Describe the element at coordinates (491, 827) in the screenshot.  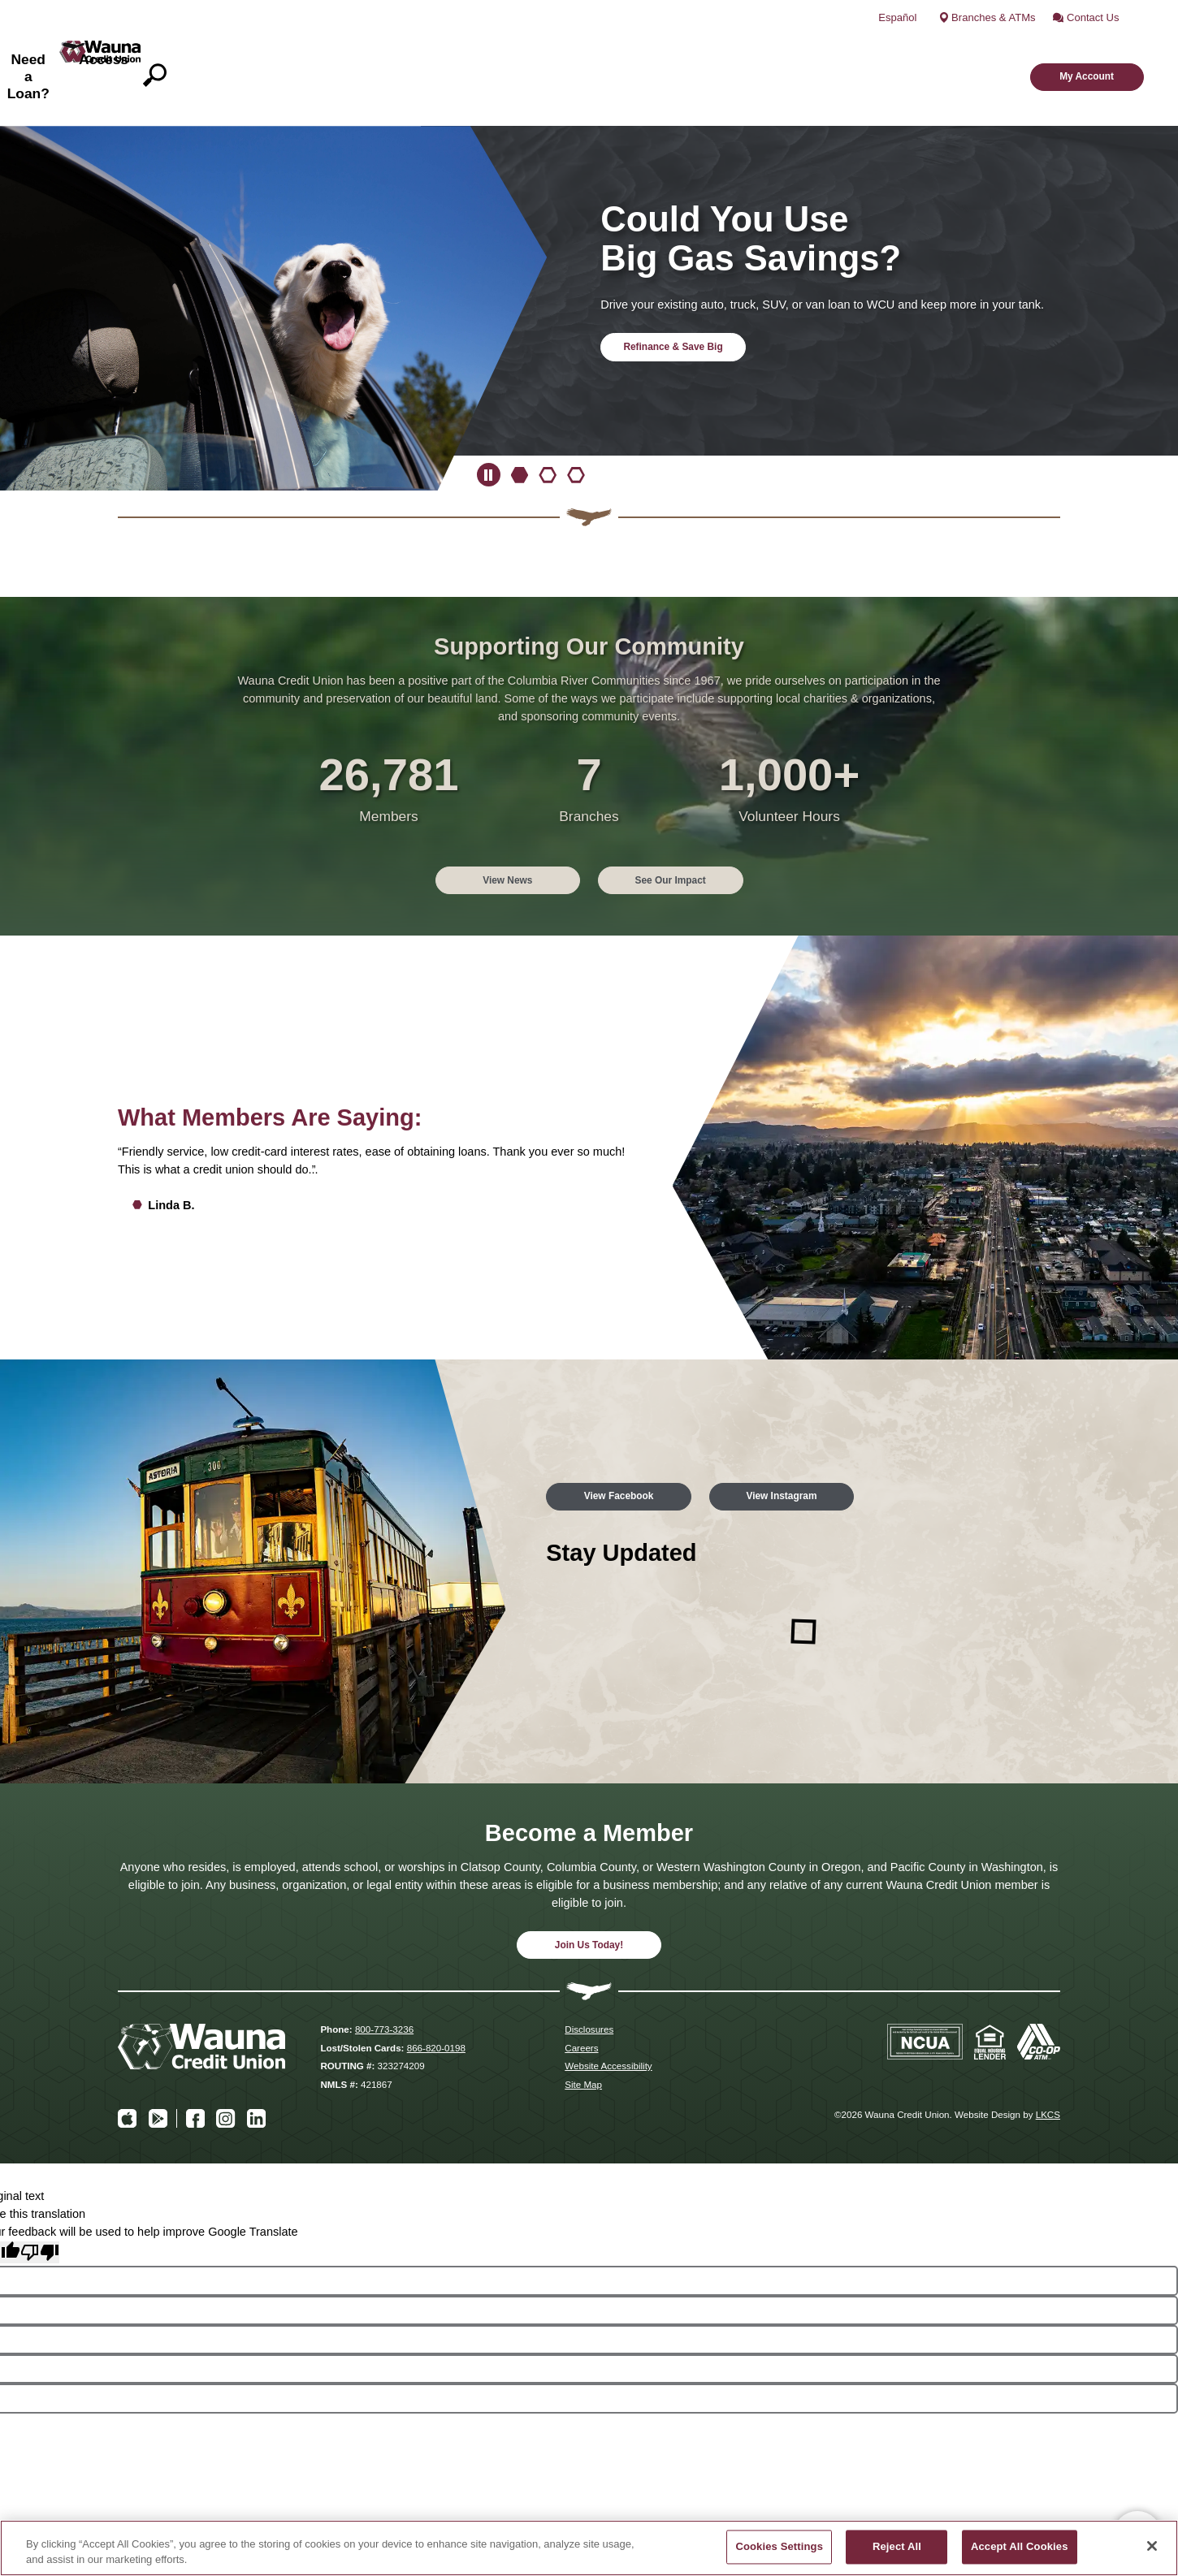
I see `View News` at that location.